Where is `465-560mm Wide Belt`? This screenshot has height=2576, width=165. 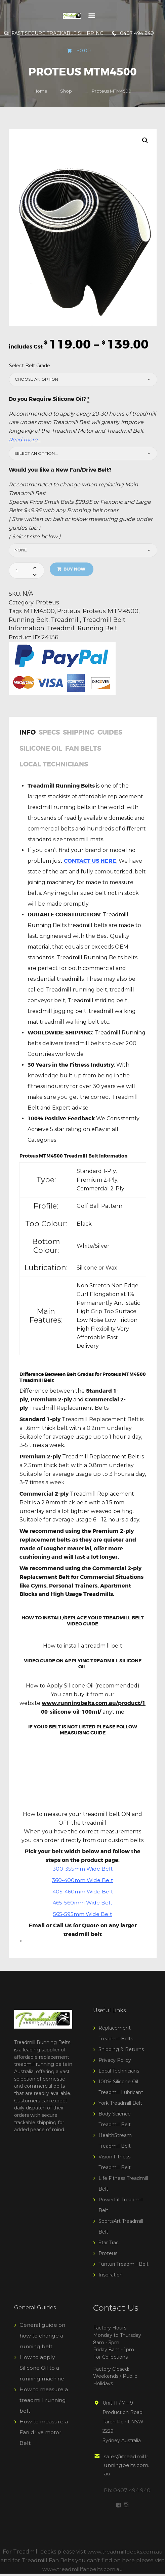 465-560mm Wide Belt is located at coordinates (82, 1905).